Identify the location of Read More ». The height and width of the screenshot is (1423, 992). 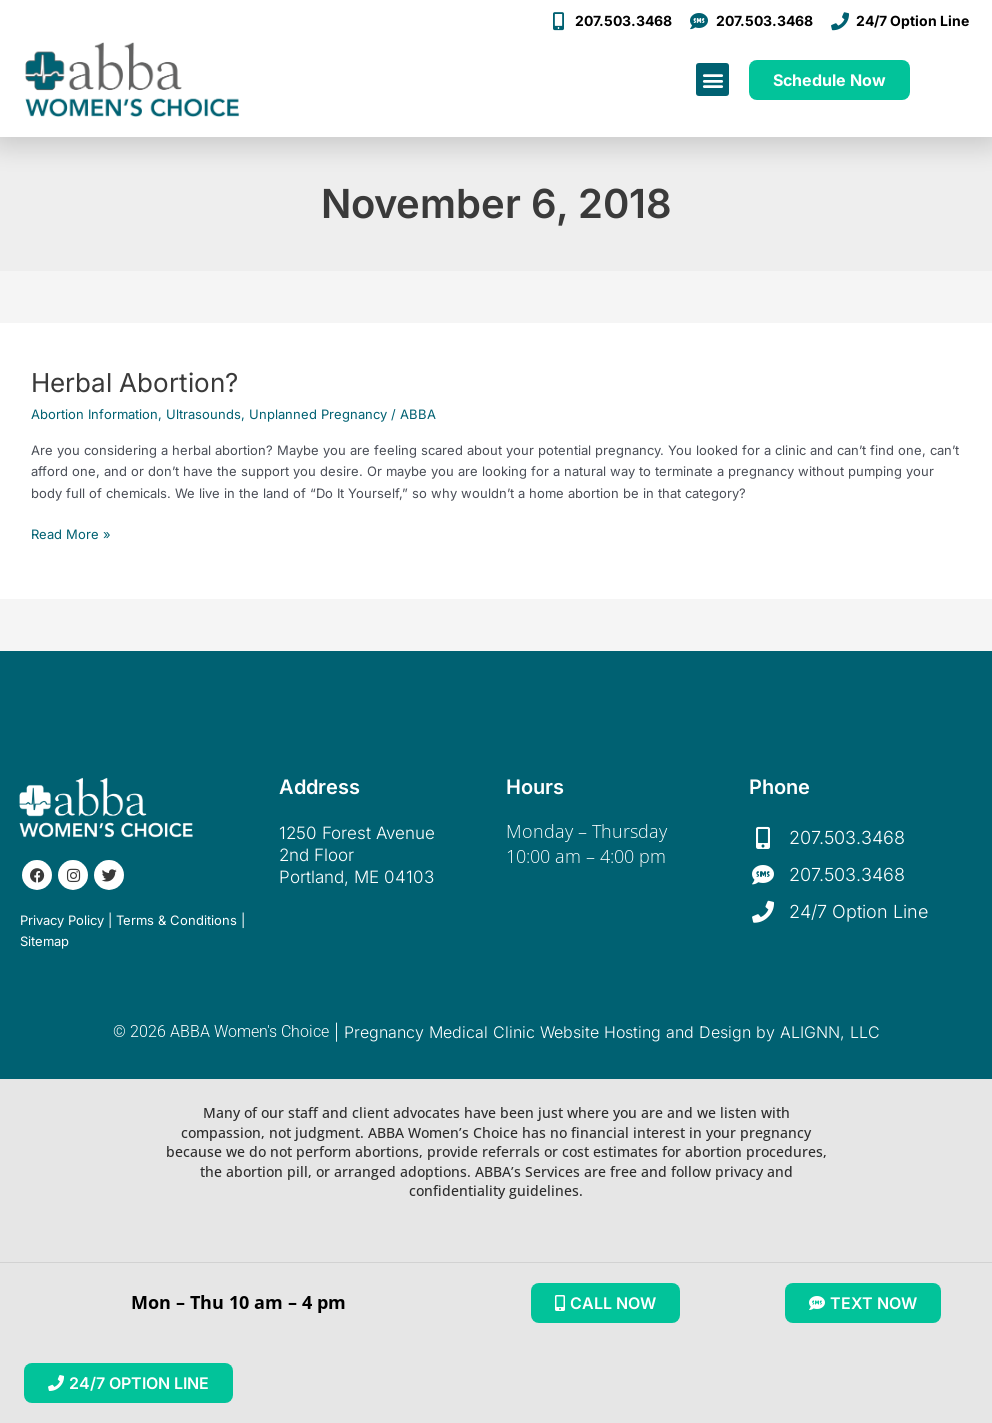
(71, 533).